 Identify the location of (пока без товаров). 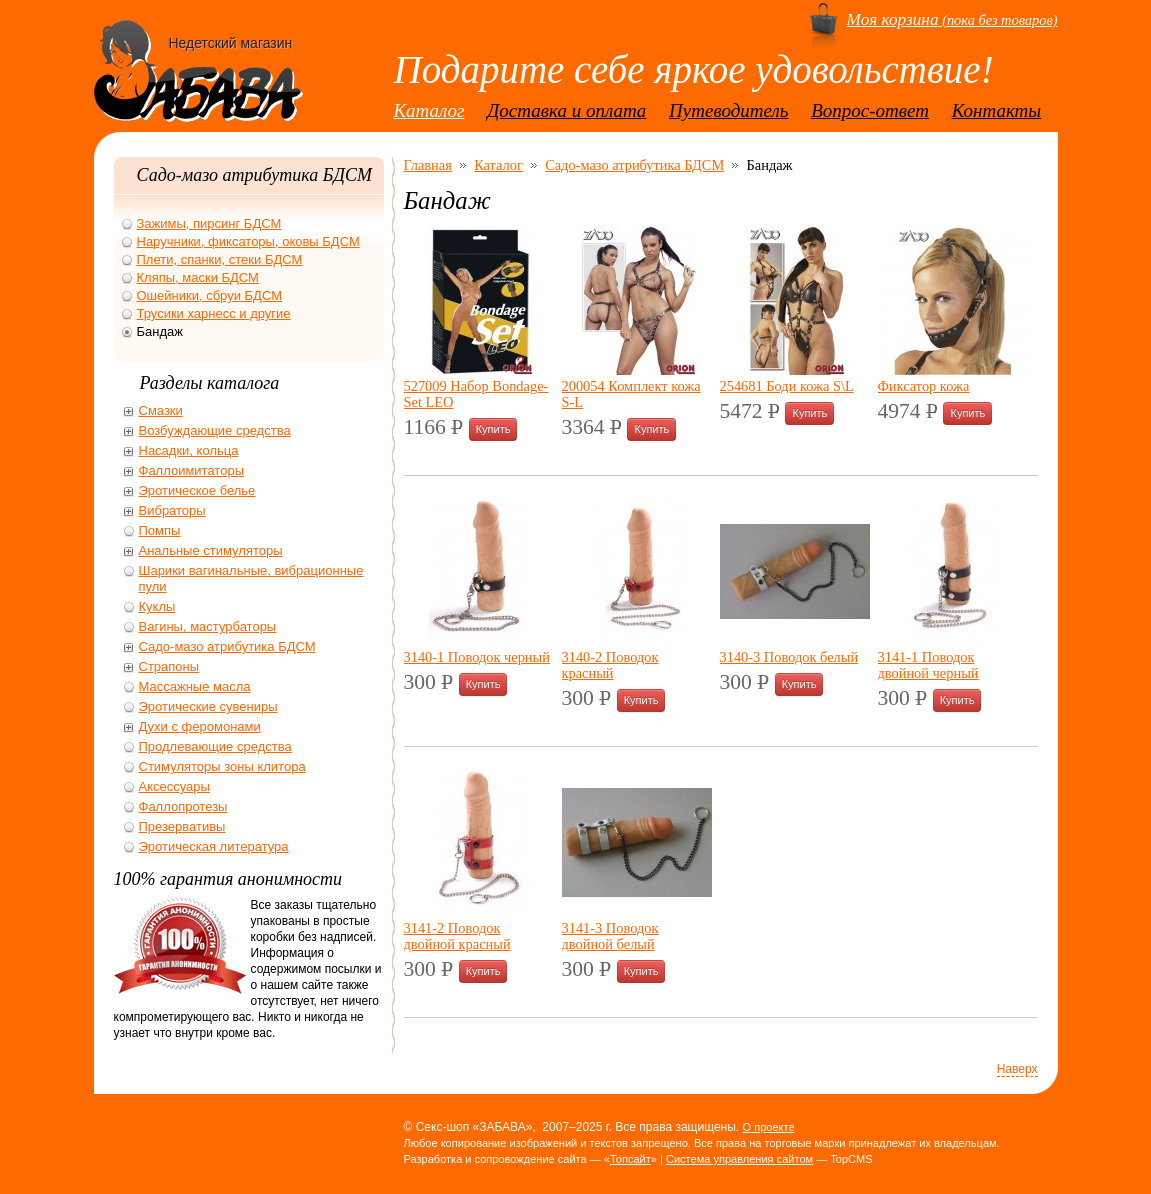
(952, 20).